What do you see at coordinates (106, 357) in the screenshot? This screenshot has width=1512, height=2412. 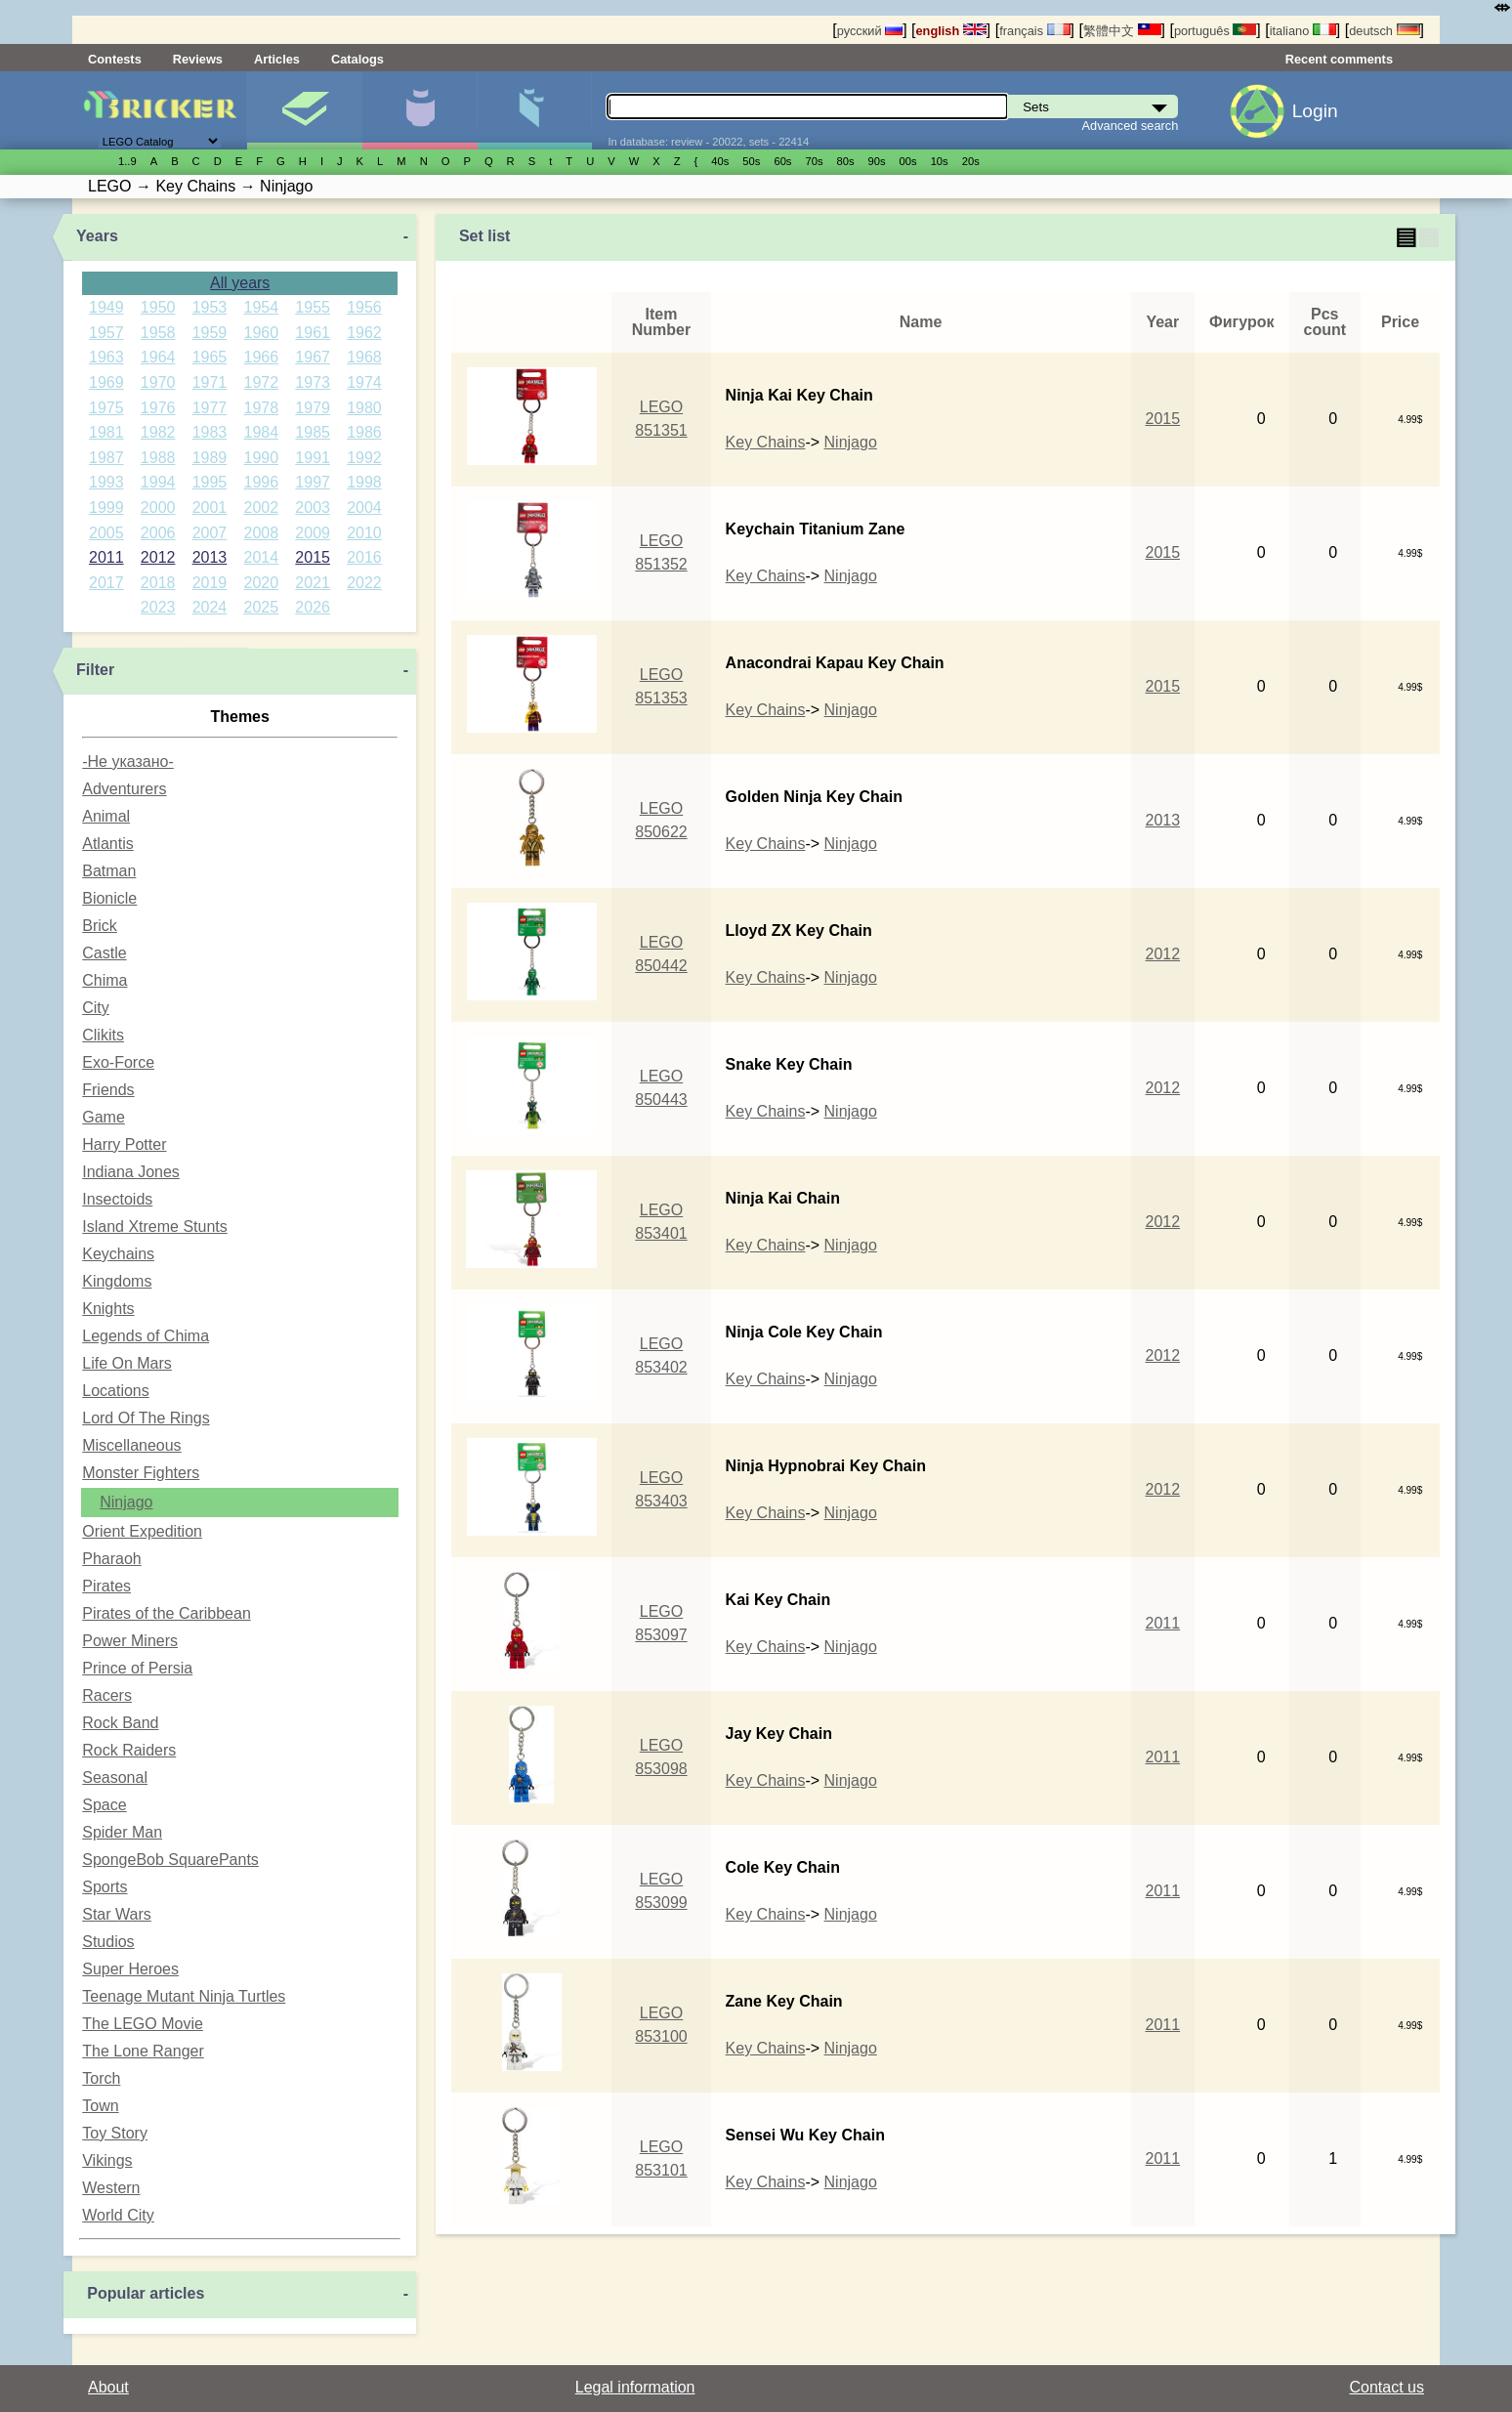 I see `1963` at bounding box center [106, 357].